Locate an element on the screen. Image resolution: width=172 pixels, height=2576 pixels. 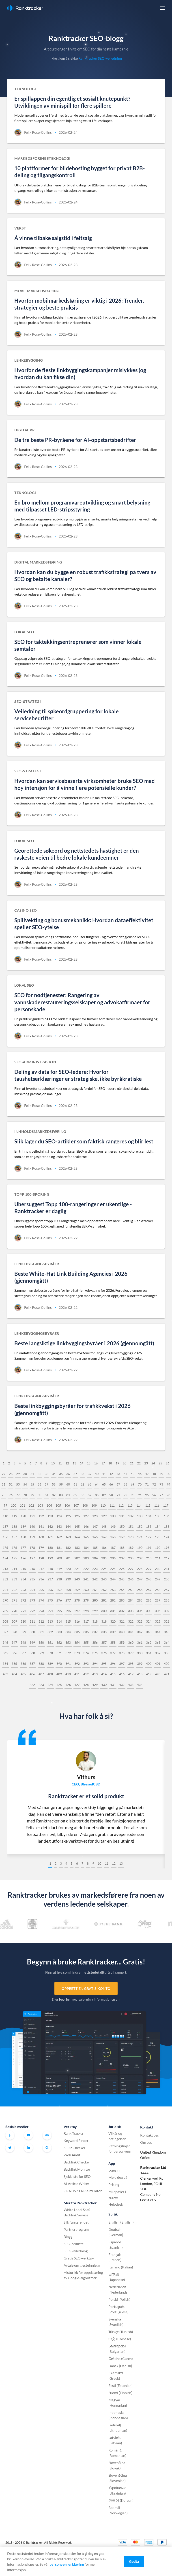
76 is located at coordinates (11, 1495).